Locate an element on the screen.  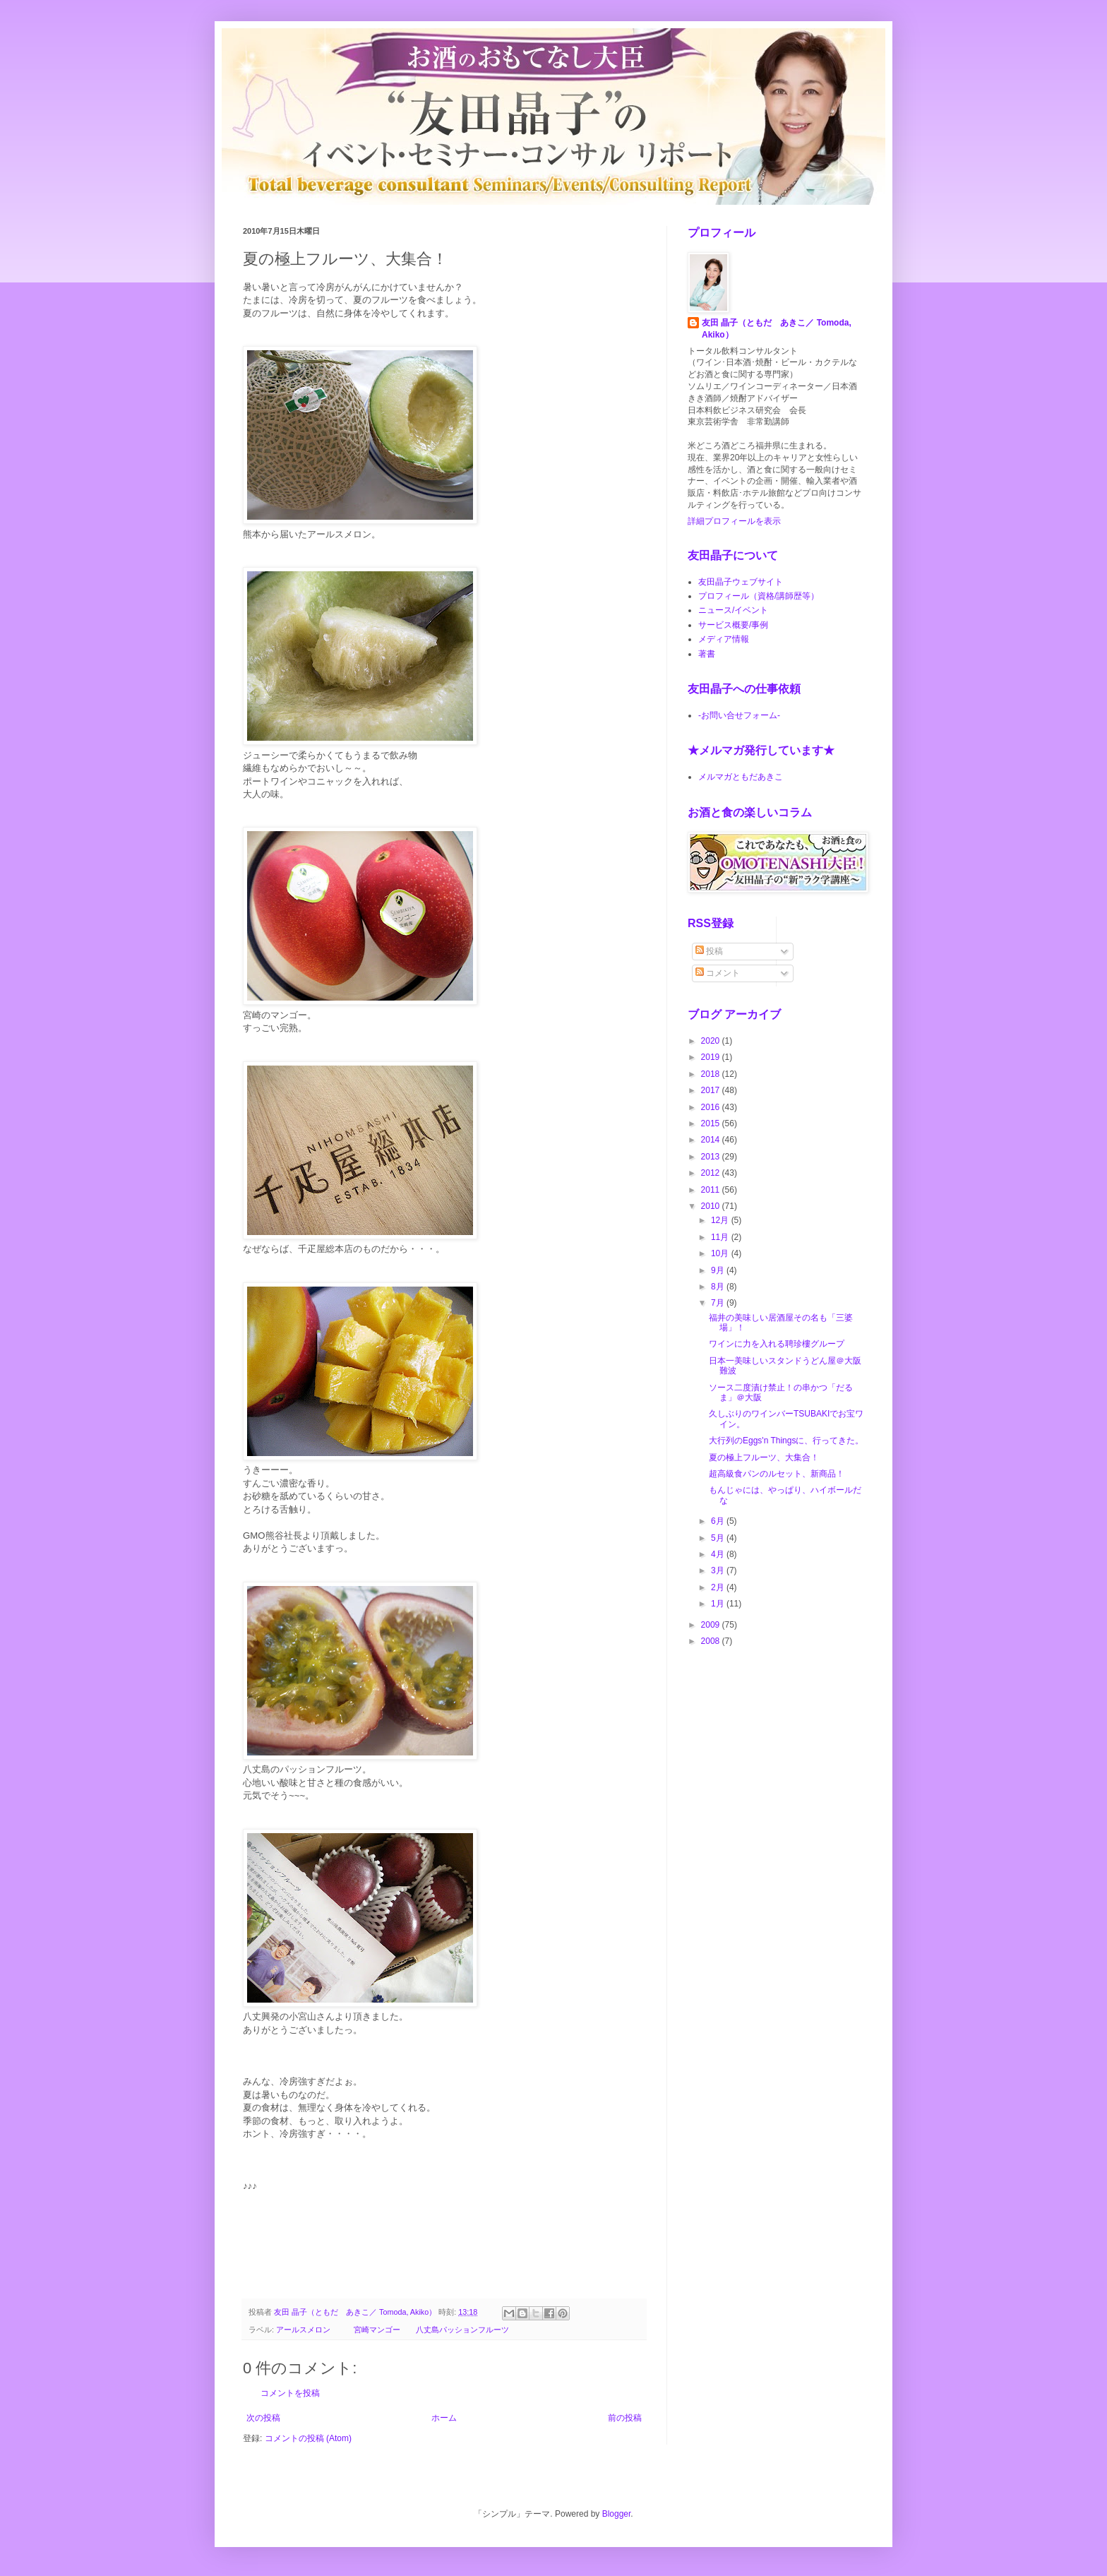
2013 is located at coordinates (711, 1157).